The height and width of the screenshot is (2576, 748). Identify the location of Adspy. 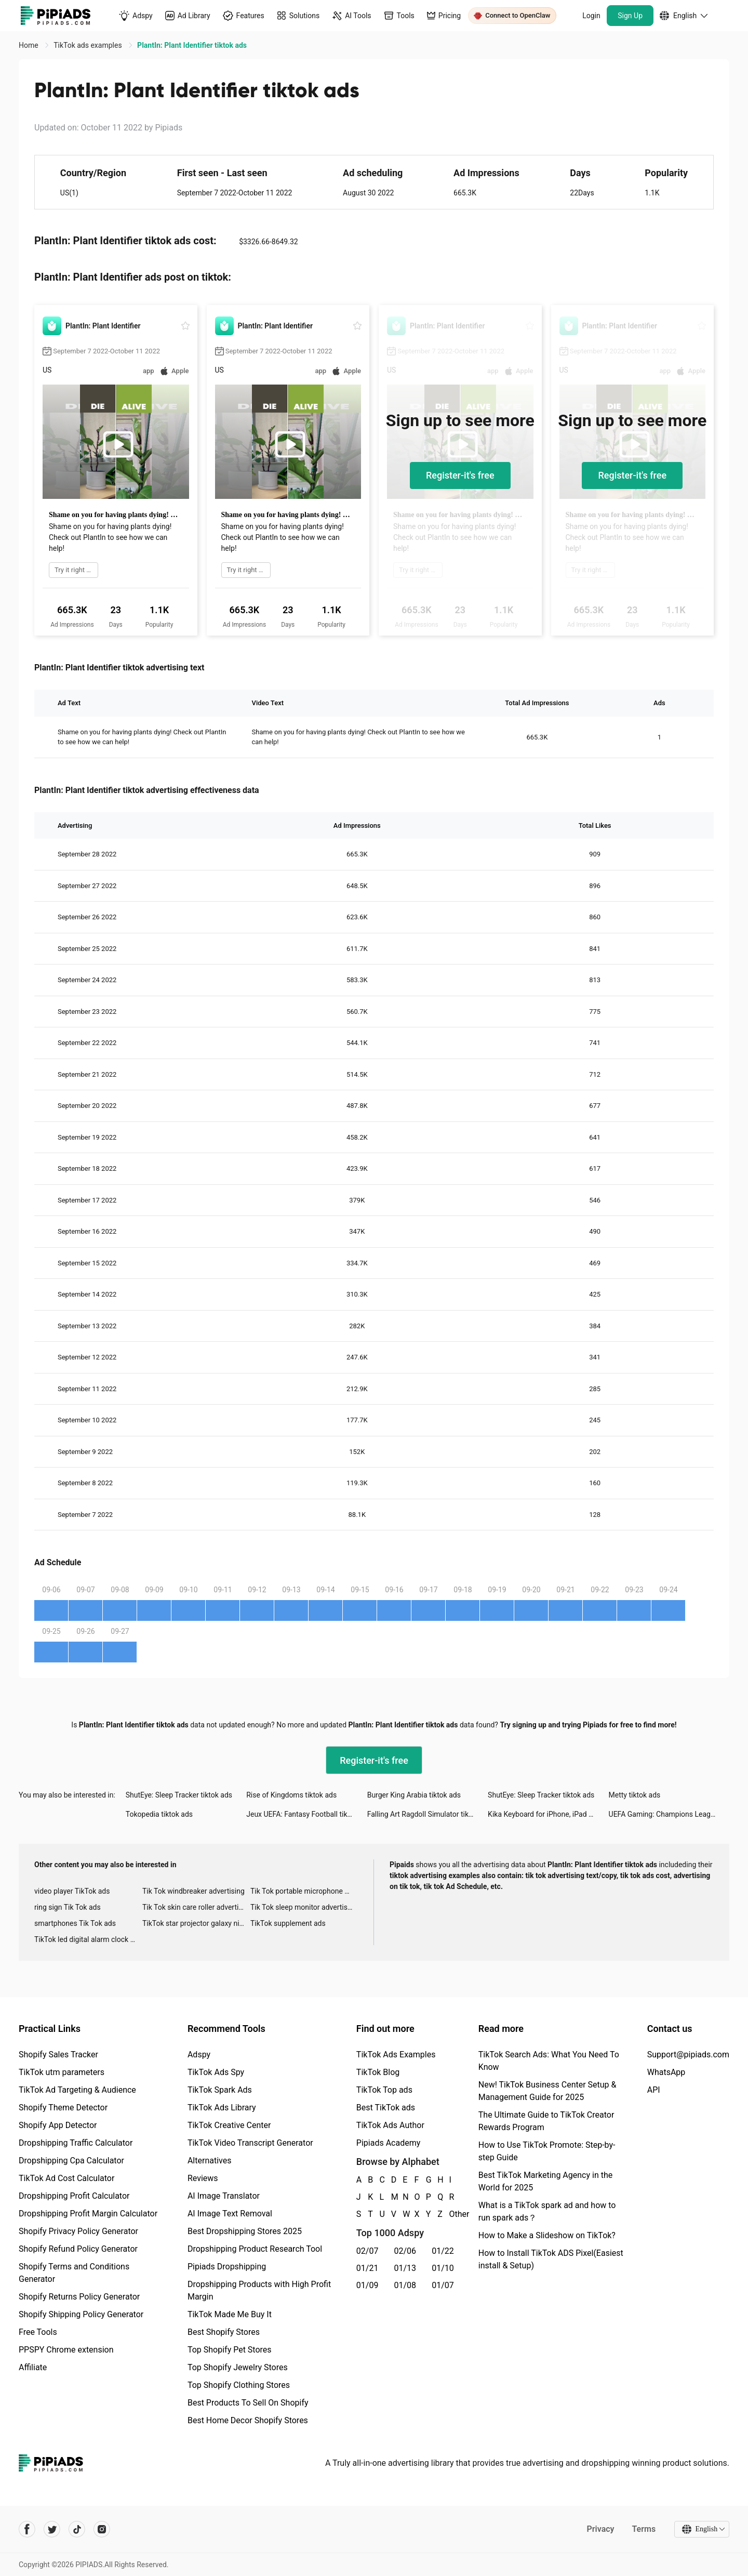
(199, 2054).